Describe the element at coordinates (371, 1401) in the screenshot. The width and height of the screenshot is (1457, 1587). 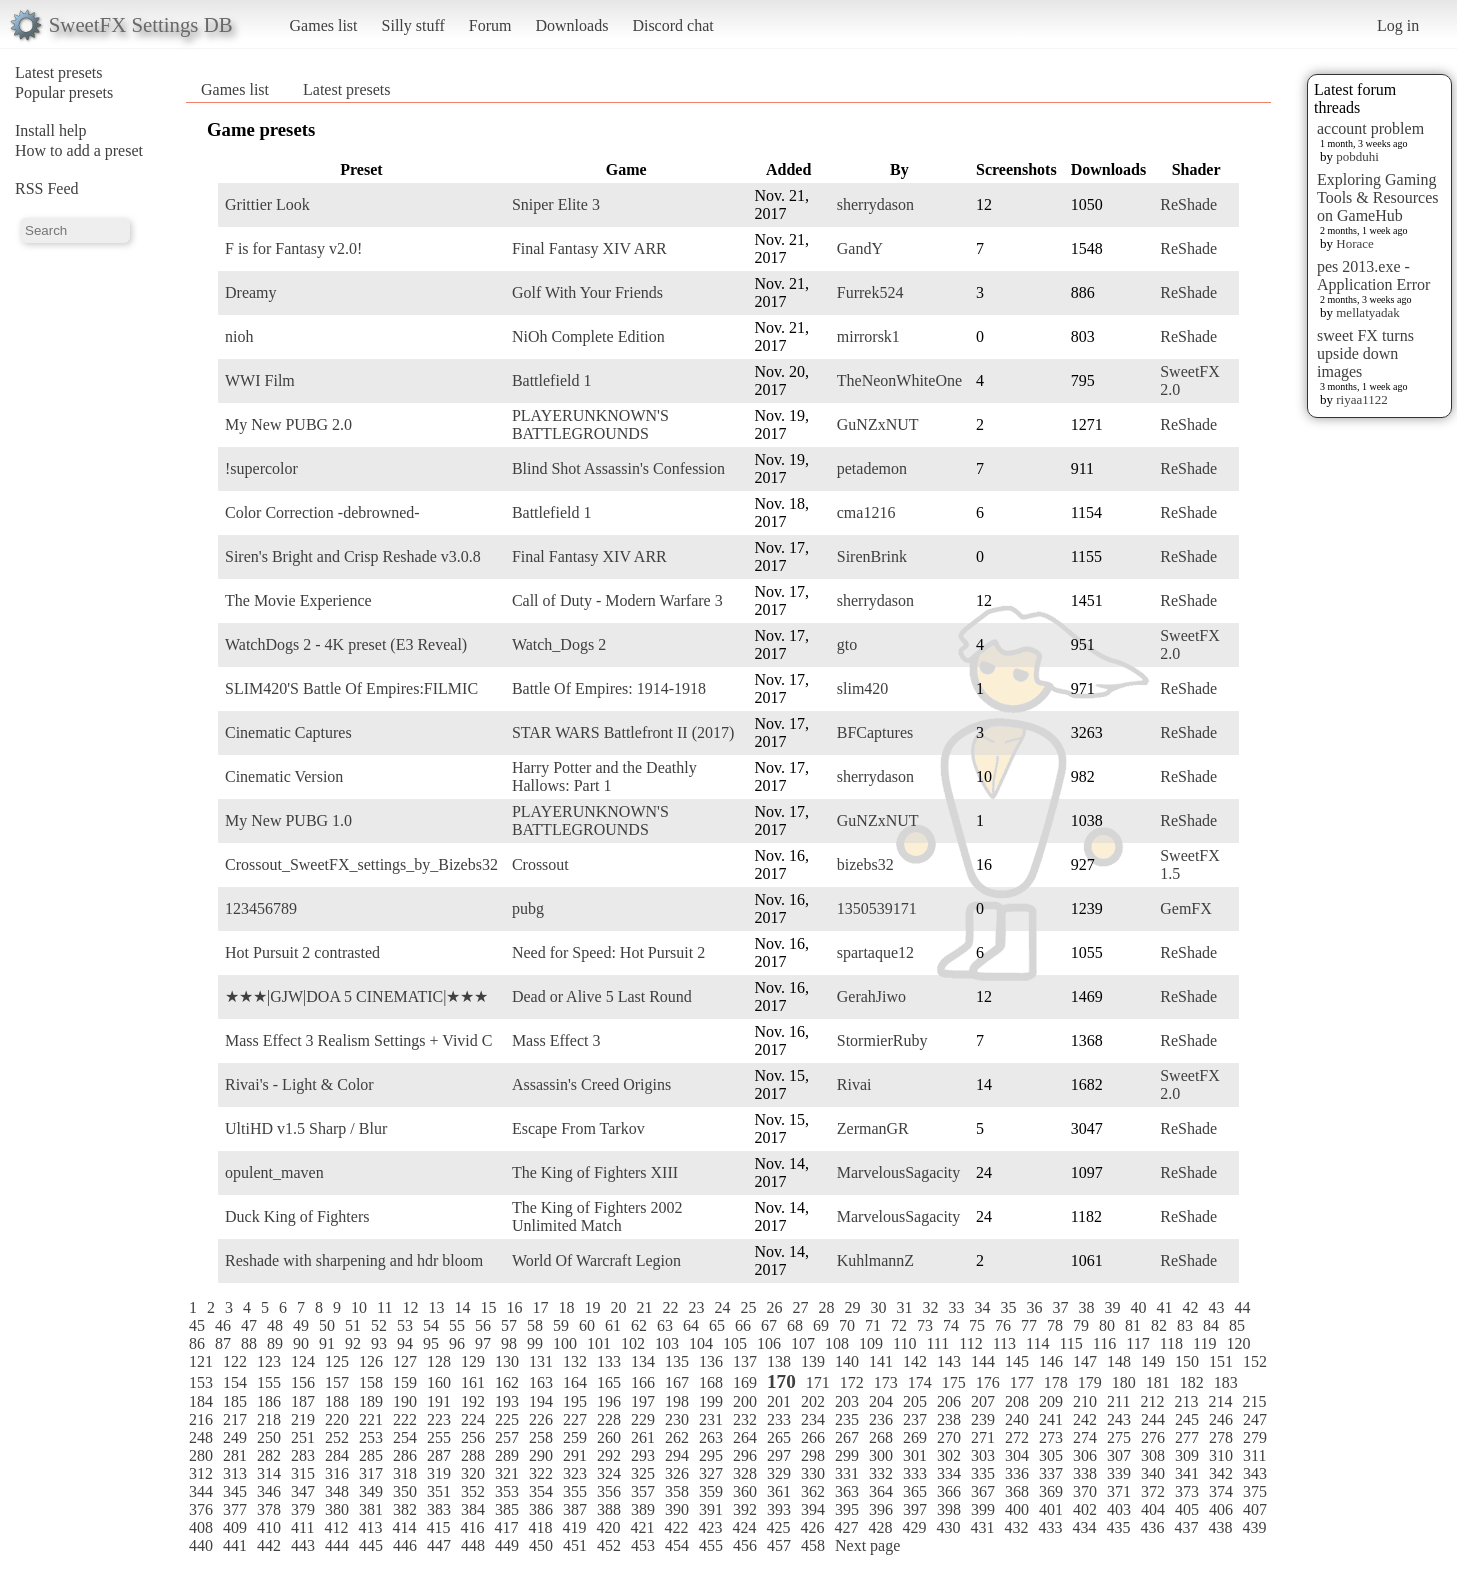
I see `189` at that location.